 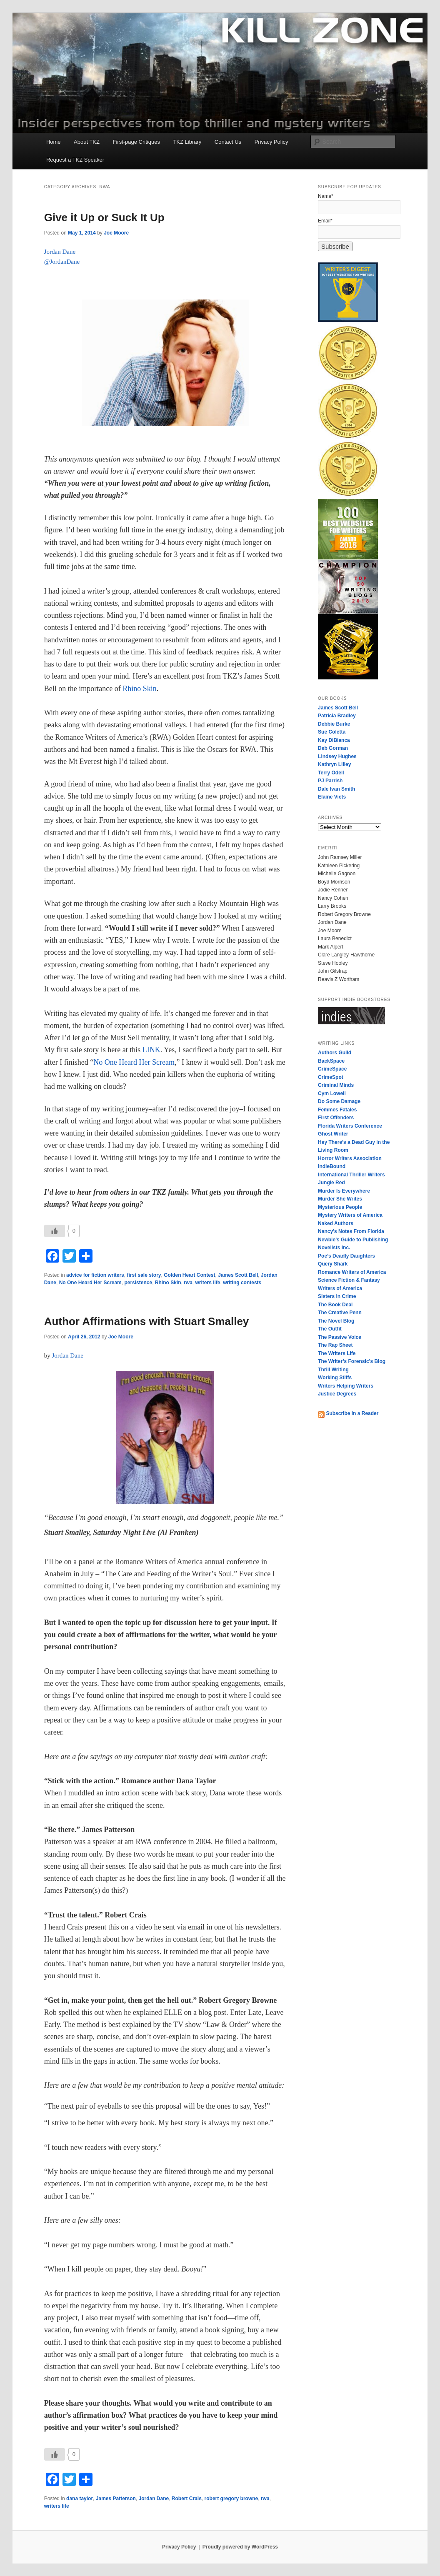 I want to click on Lindsey Hughes, so click(x=337, y=756).